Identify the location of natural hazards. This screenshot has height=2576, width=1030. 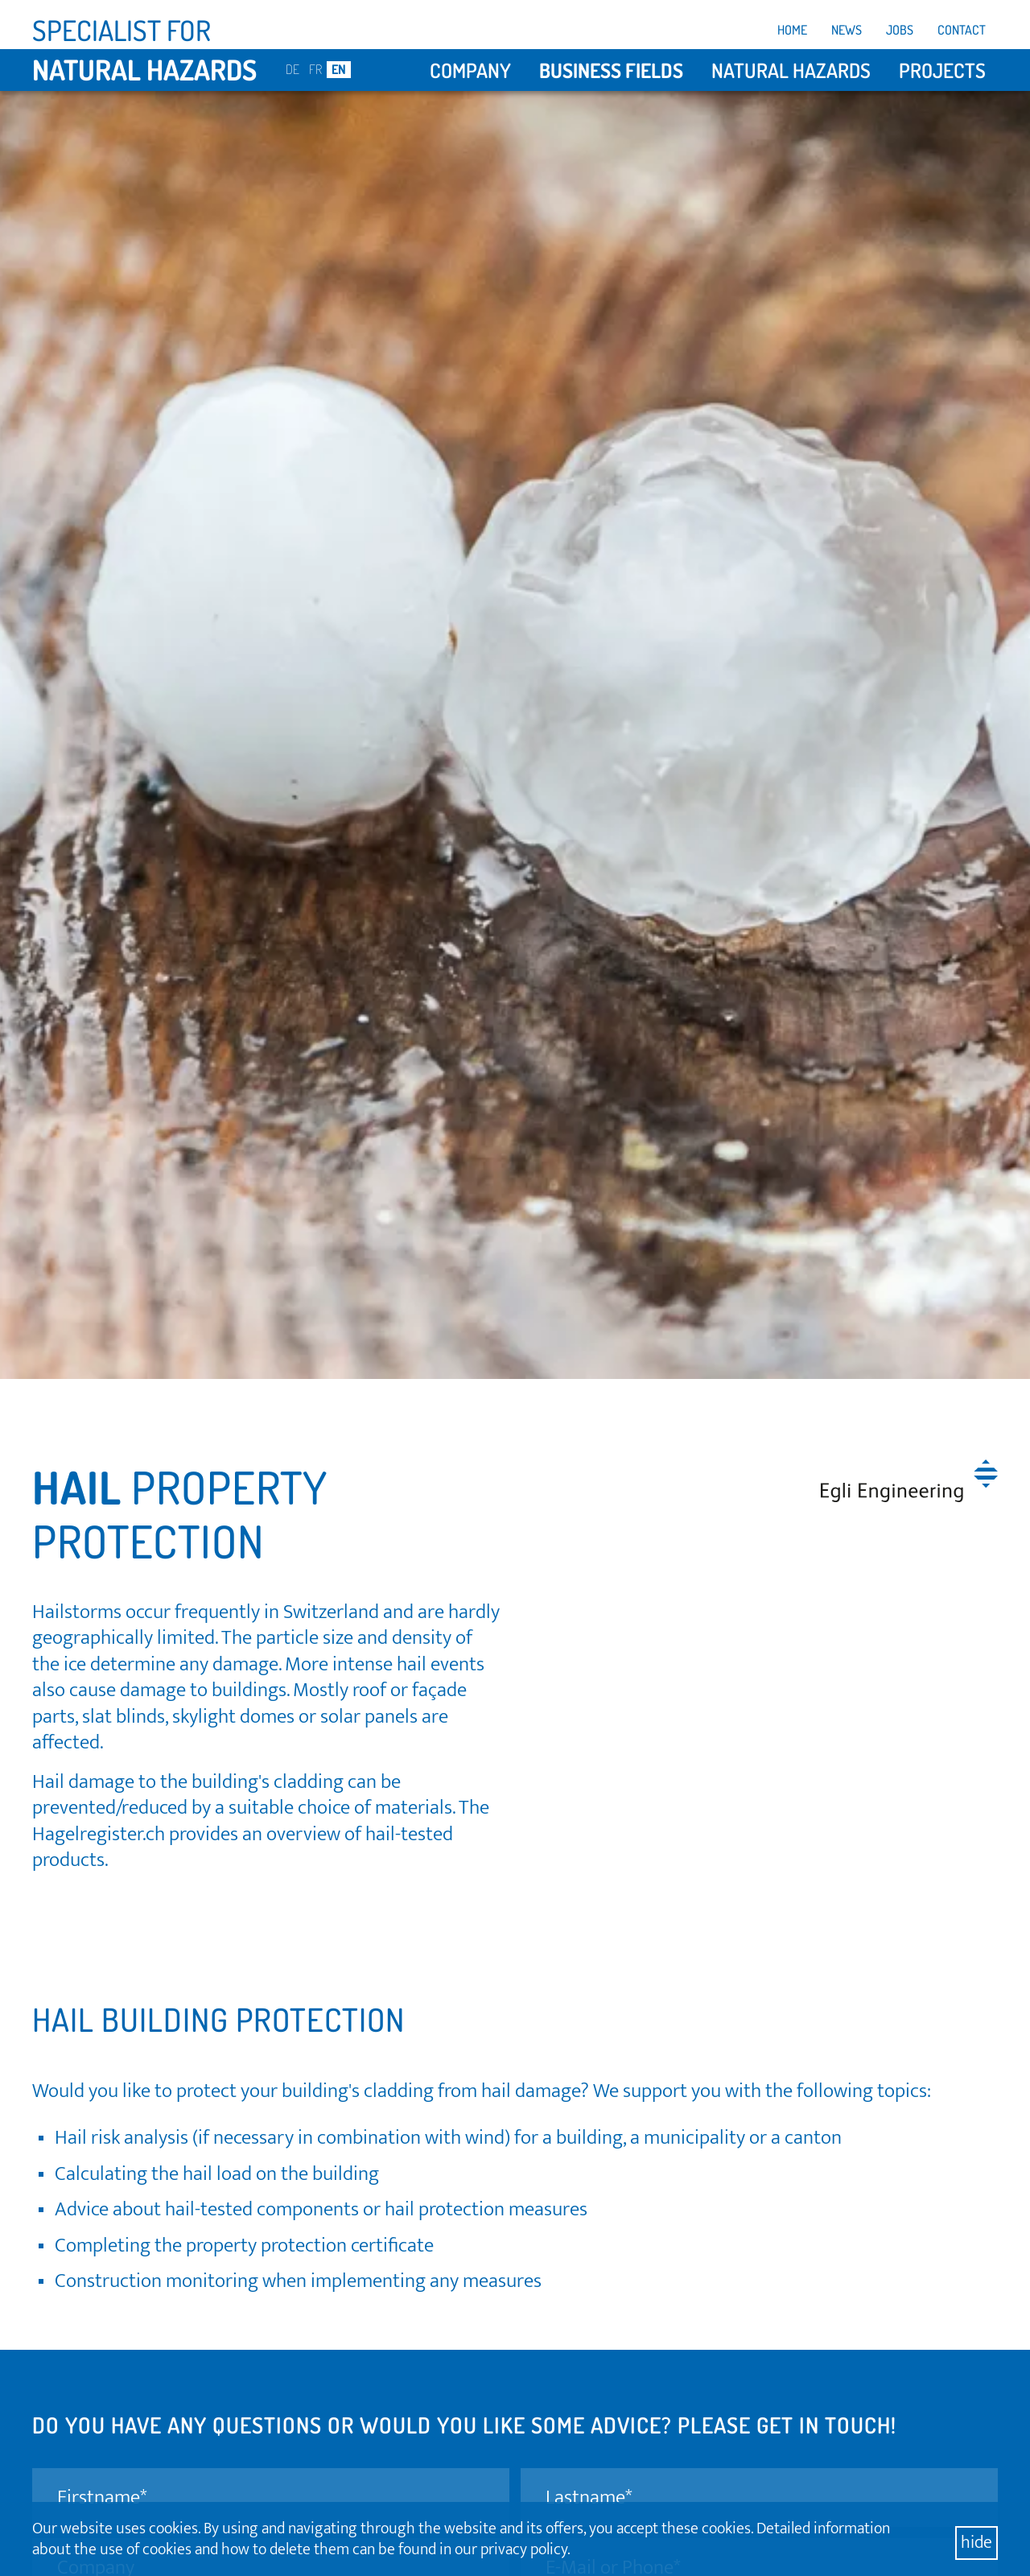
(144, 69).